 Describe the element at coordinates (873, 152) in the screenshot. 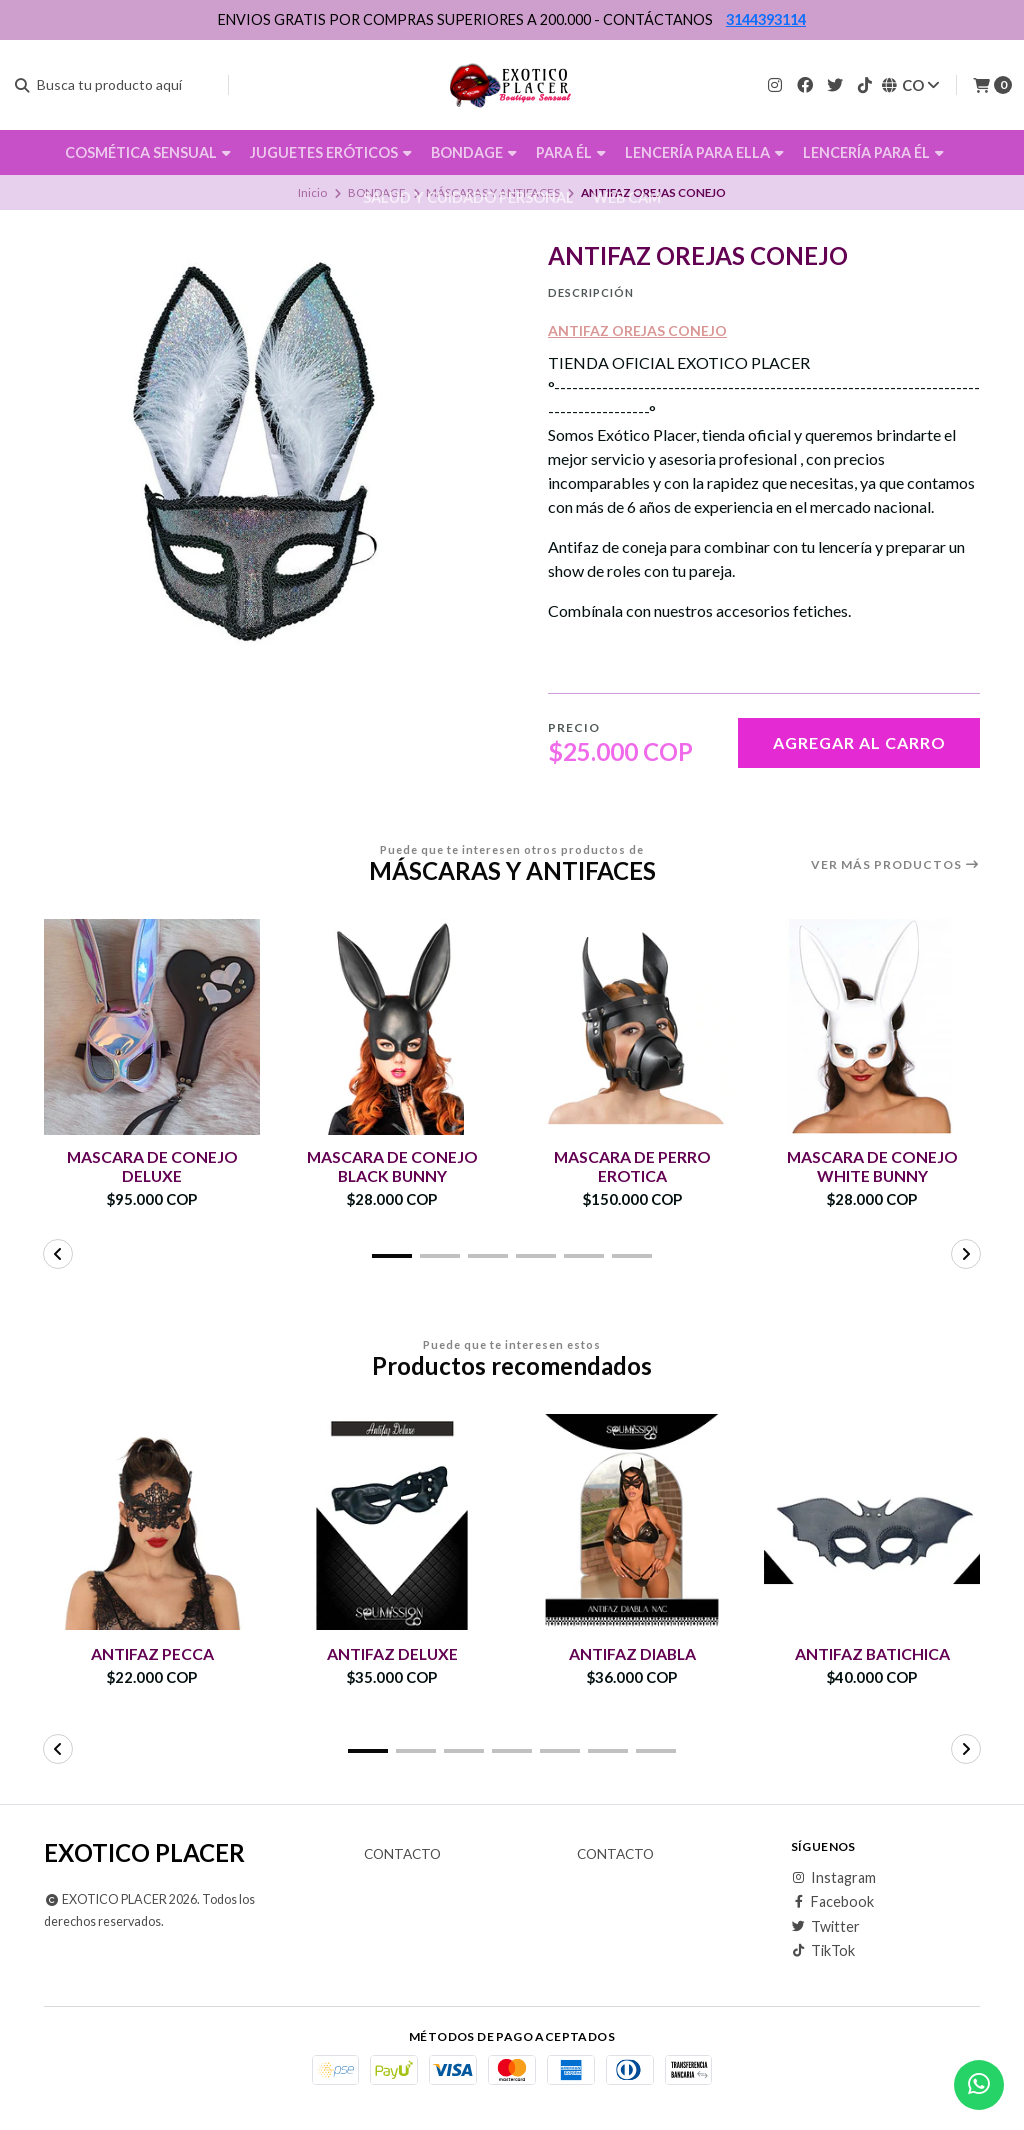

I see `LENCERÍA PARA ÉL` at that location.